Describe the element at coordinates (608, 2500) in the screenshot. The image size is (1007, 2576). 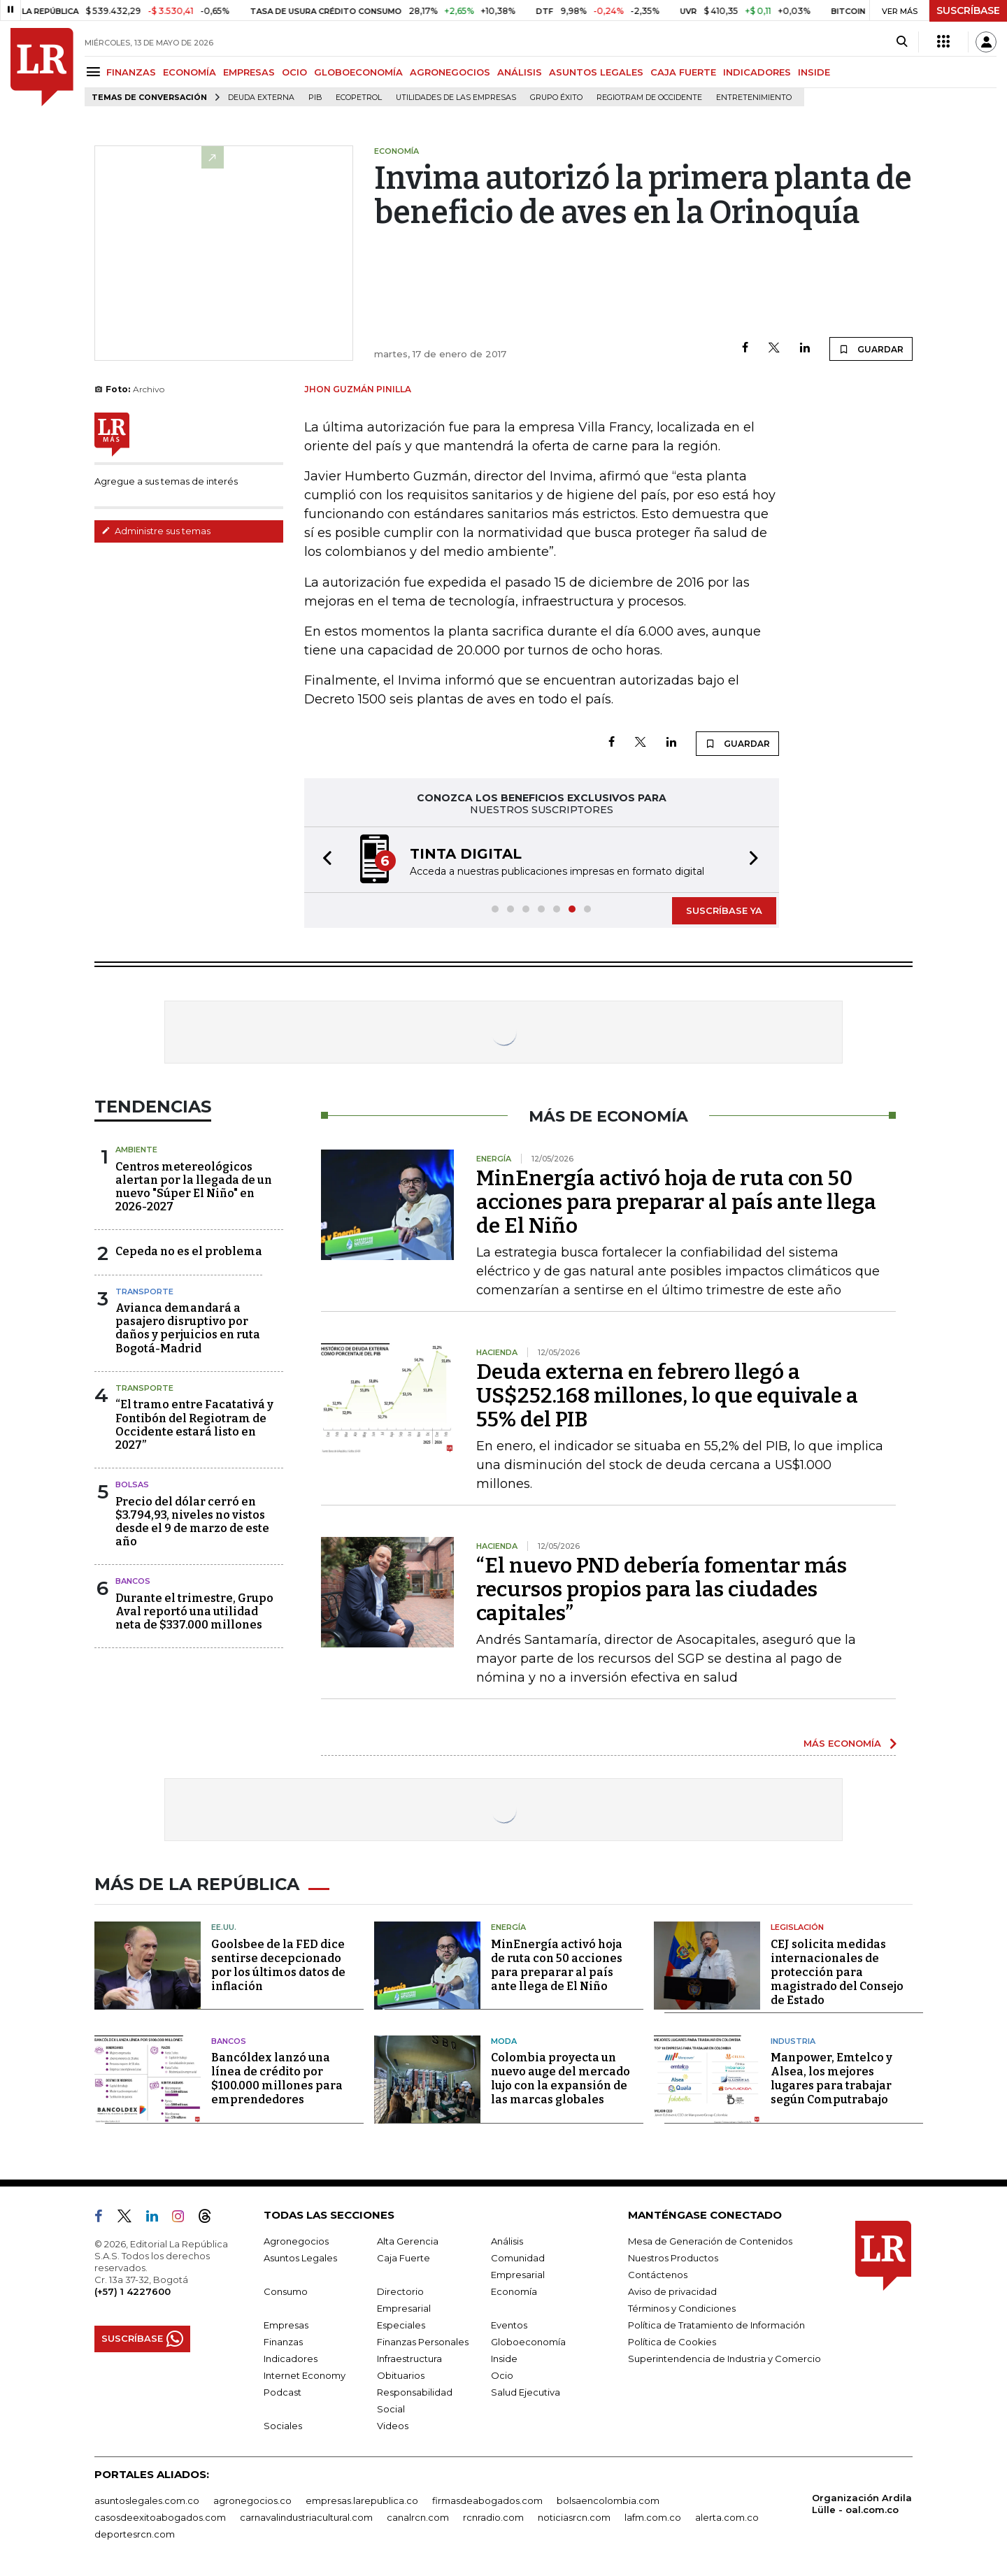
I see `bolsaencolombia.com` at that location.